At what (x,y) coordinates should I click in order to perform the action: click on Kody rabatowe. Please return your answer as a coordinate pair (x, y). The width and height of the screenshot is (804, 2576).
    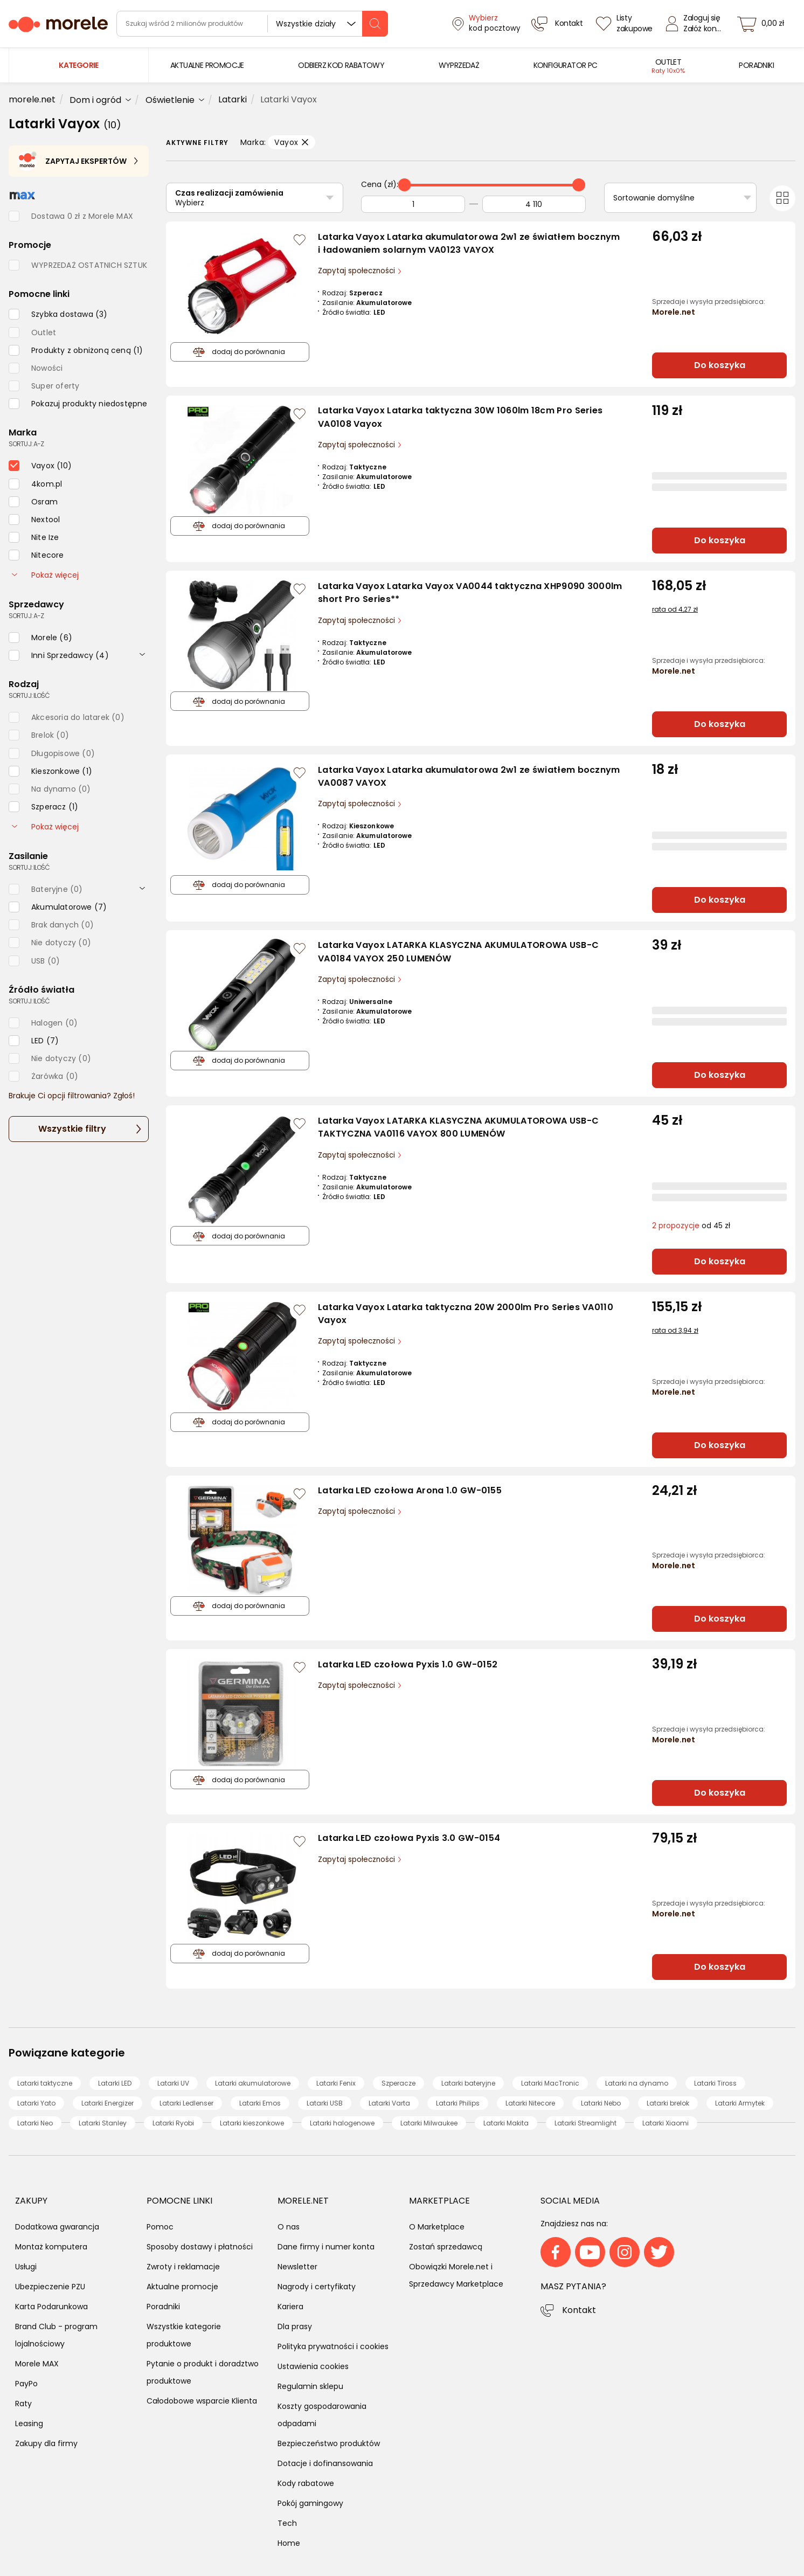
    Looking at the image, I should click on (306, 2483).